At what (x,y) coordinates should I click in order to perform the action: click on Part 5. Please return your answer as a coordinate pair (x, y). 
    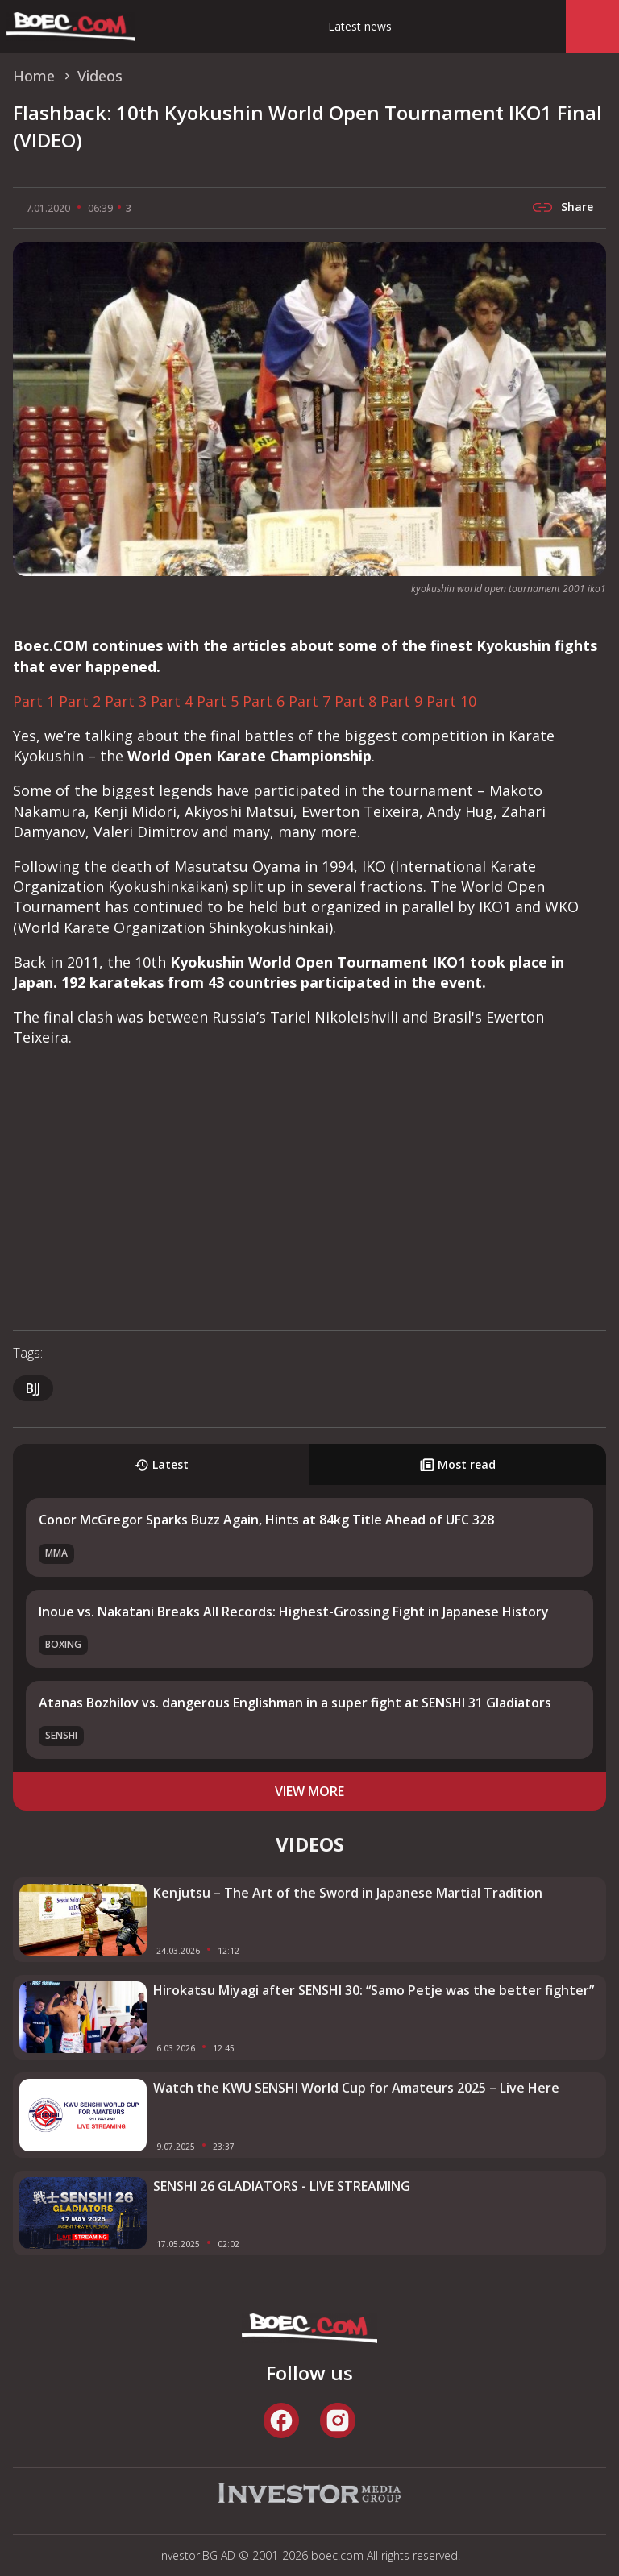
    Looking at the image, I should click on (218, 701).